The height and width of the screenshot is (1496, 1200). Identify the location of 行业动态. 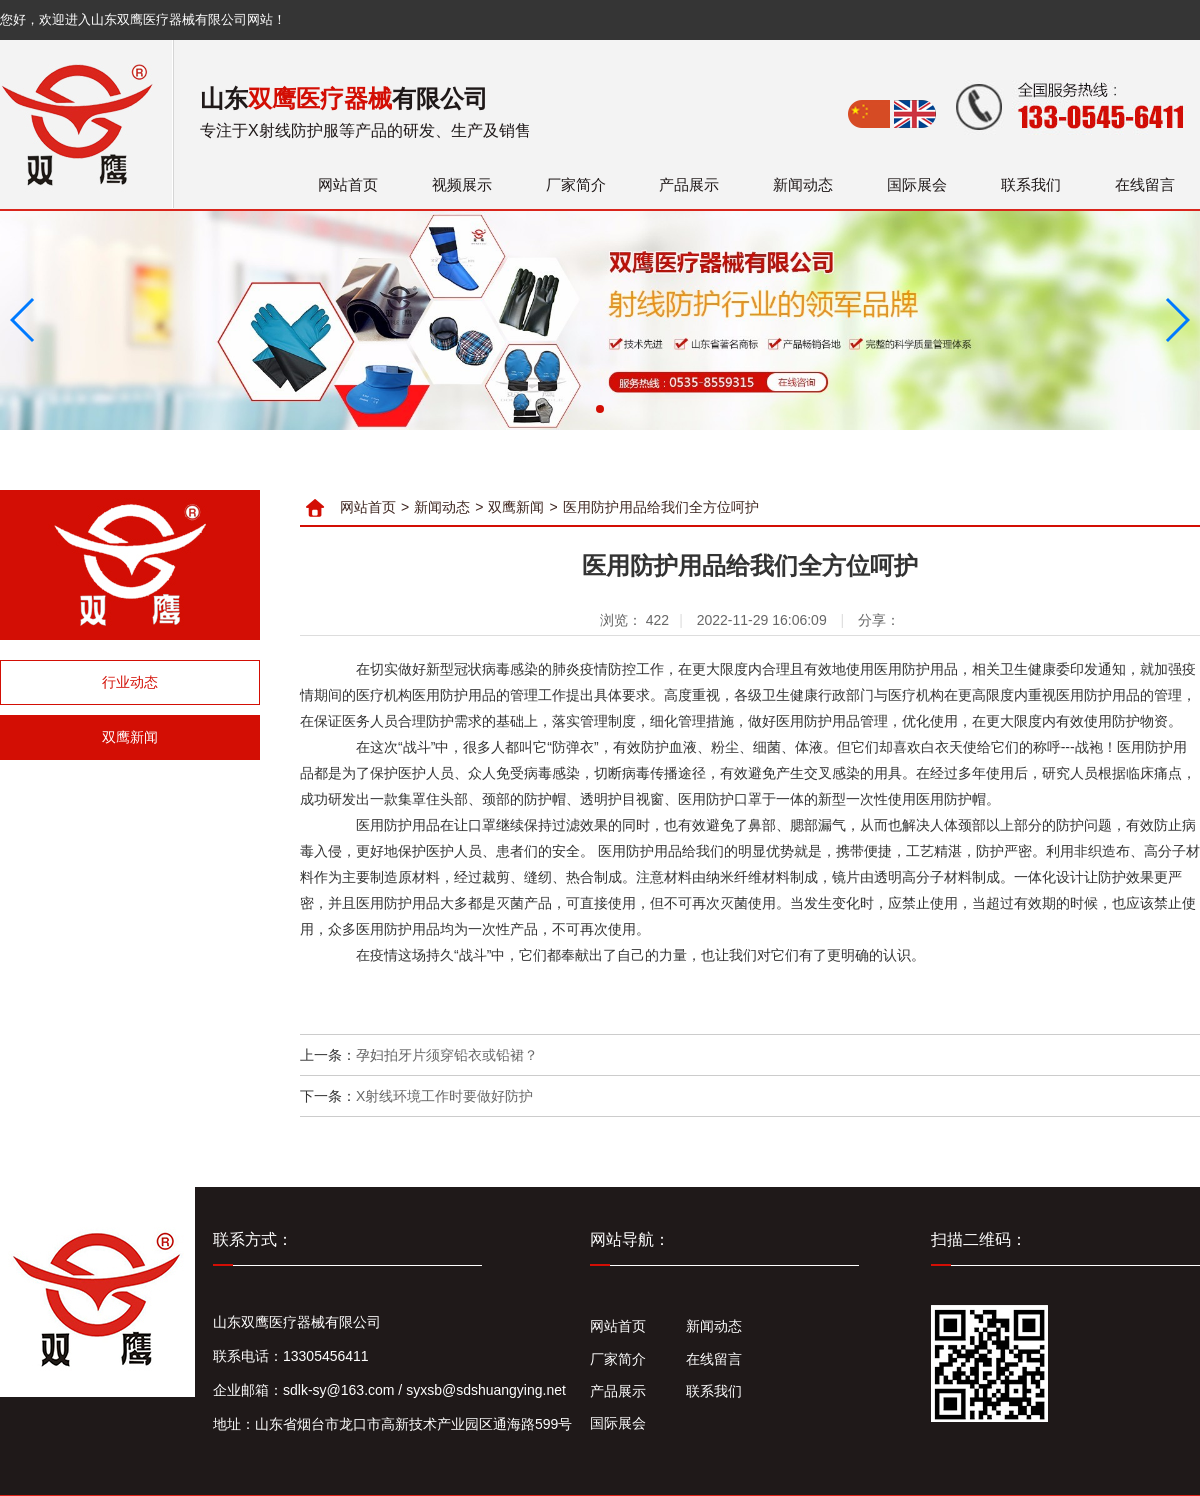
(130, 682).